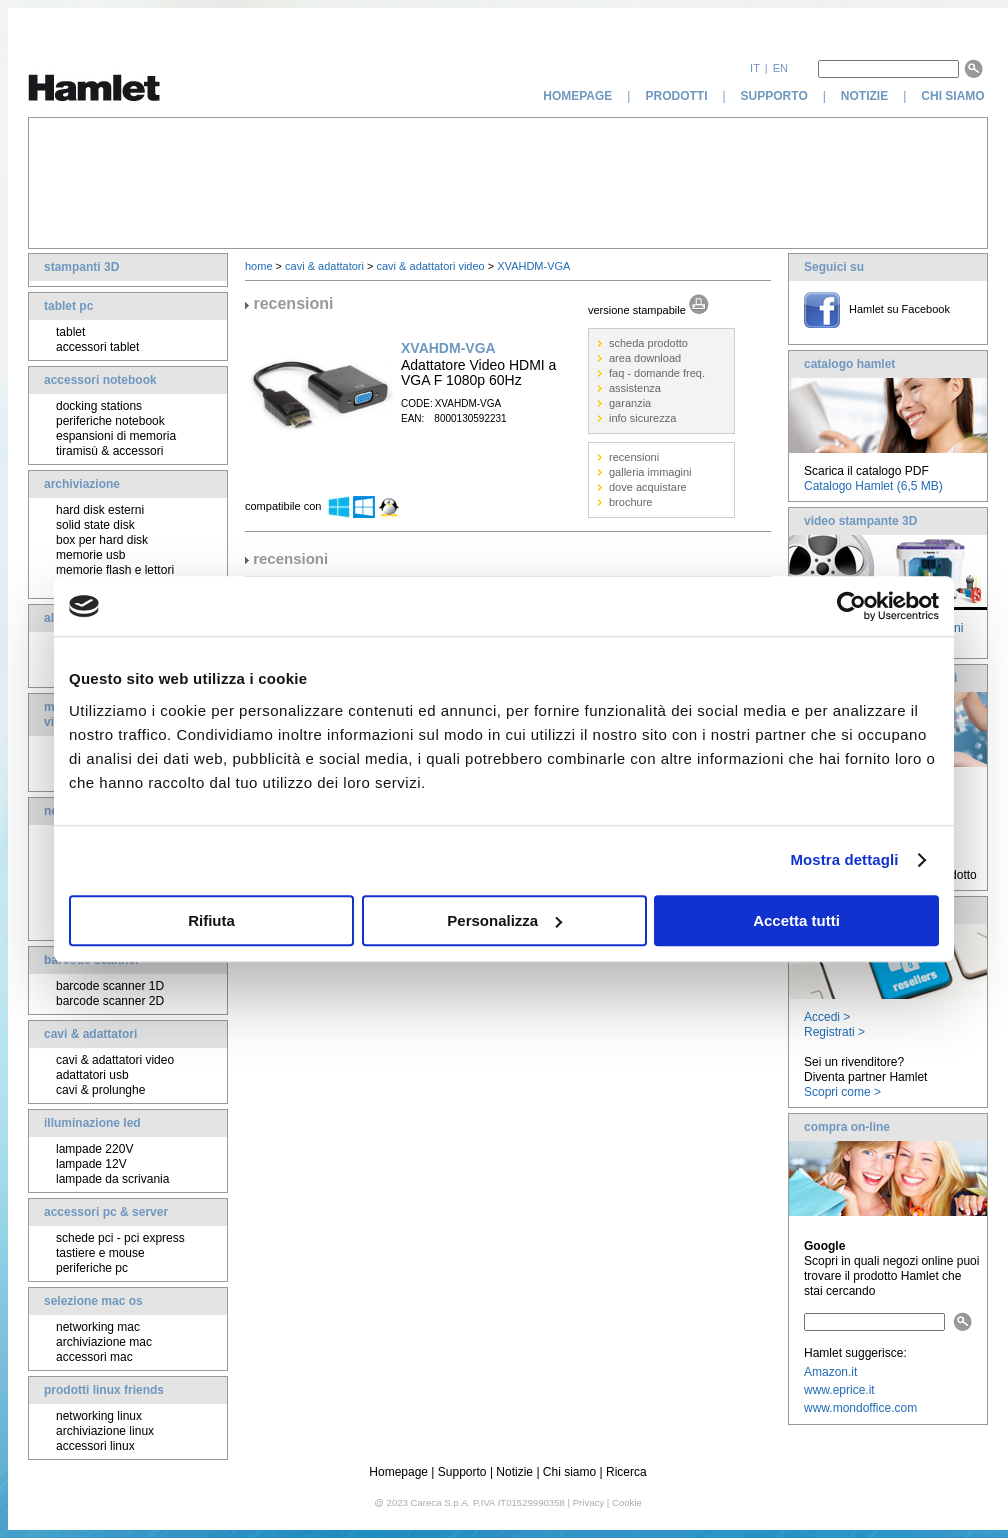 This screenshot has height=1538, width=1008. What do you see at coordinates (94, 1357) in the screenshot?
I see `accessori mac` at bounding box center [94, 1357].